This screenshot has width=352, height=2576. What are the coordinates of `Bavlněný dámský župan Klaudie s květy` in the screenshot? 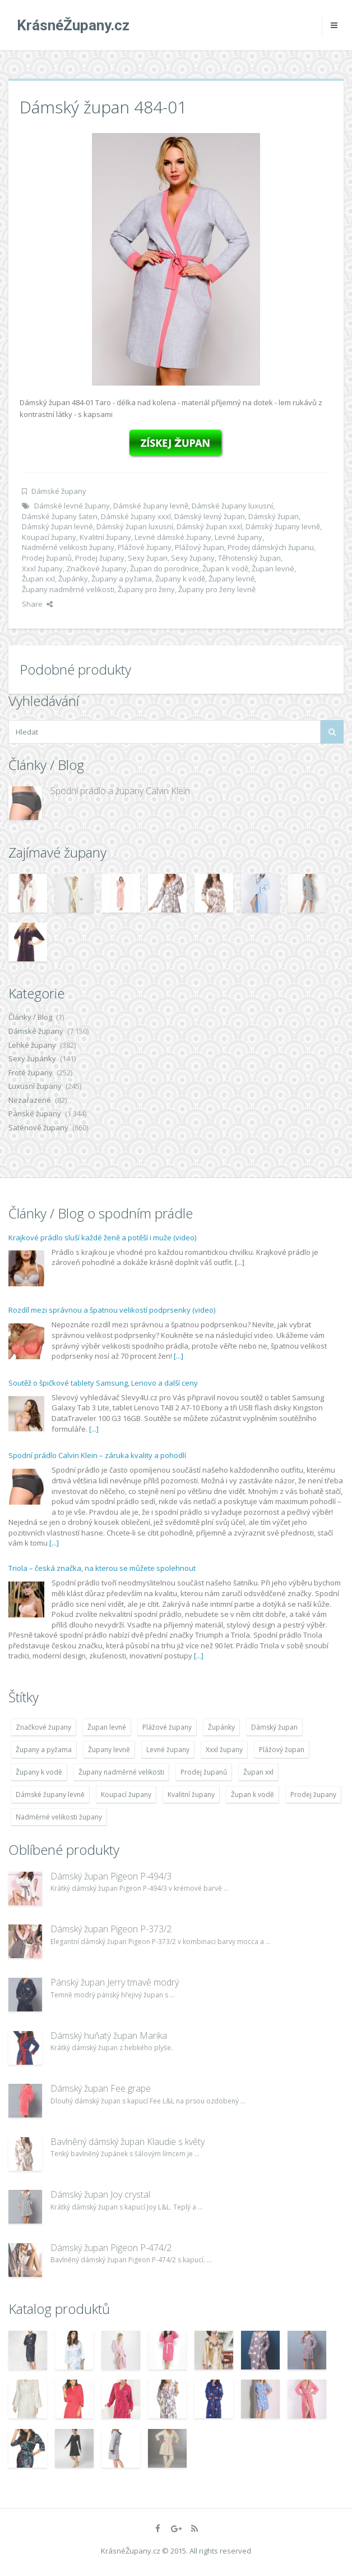 It's located at (127, 2141).